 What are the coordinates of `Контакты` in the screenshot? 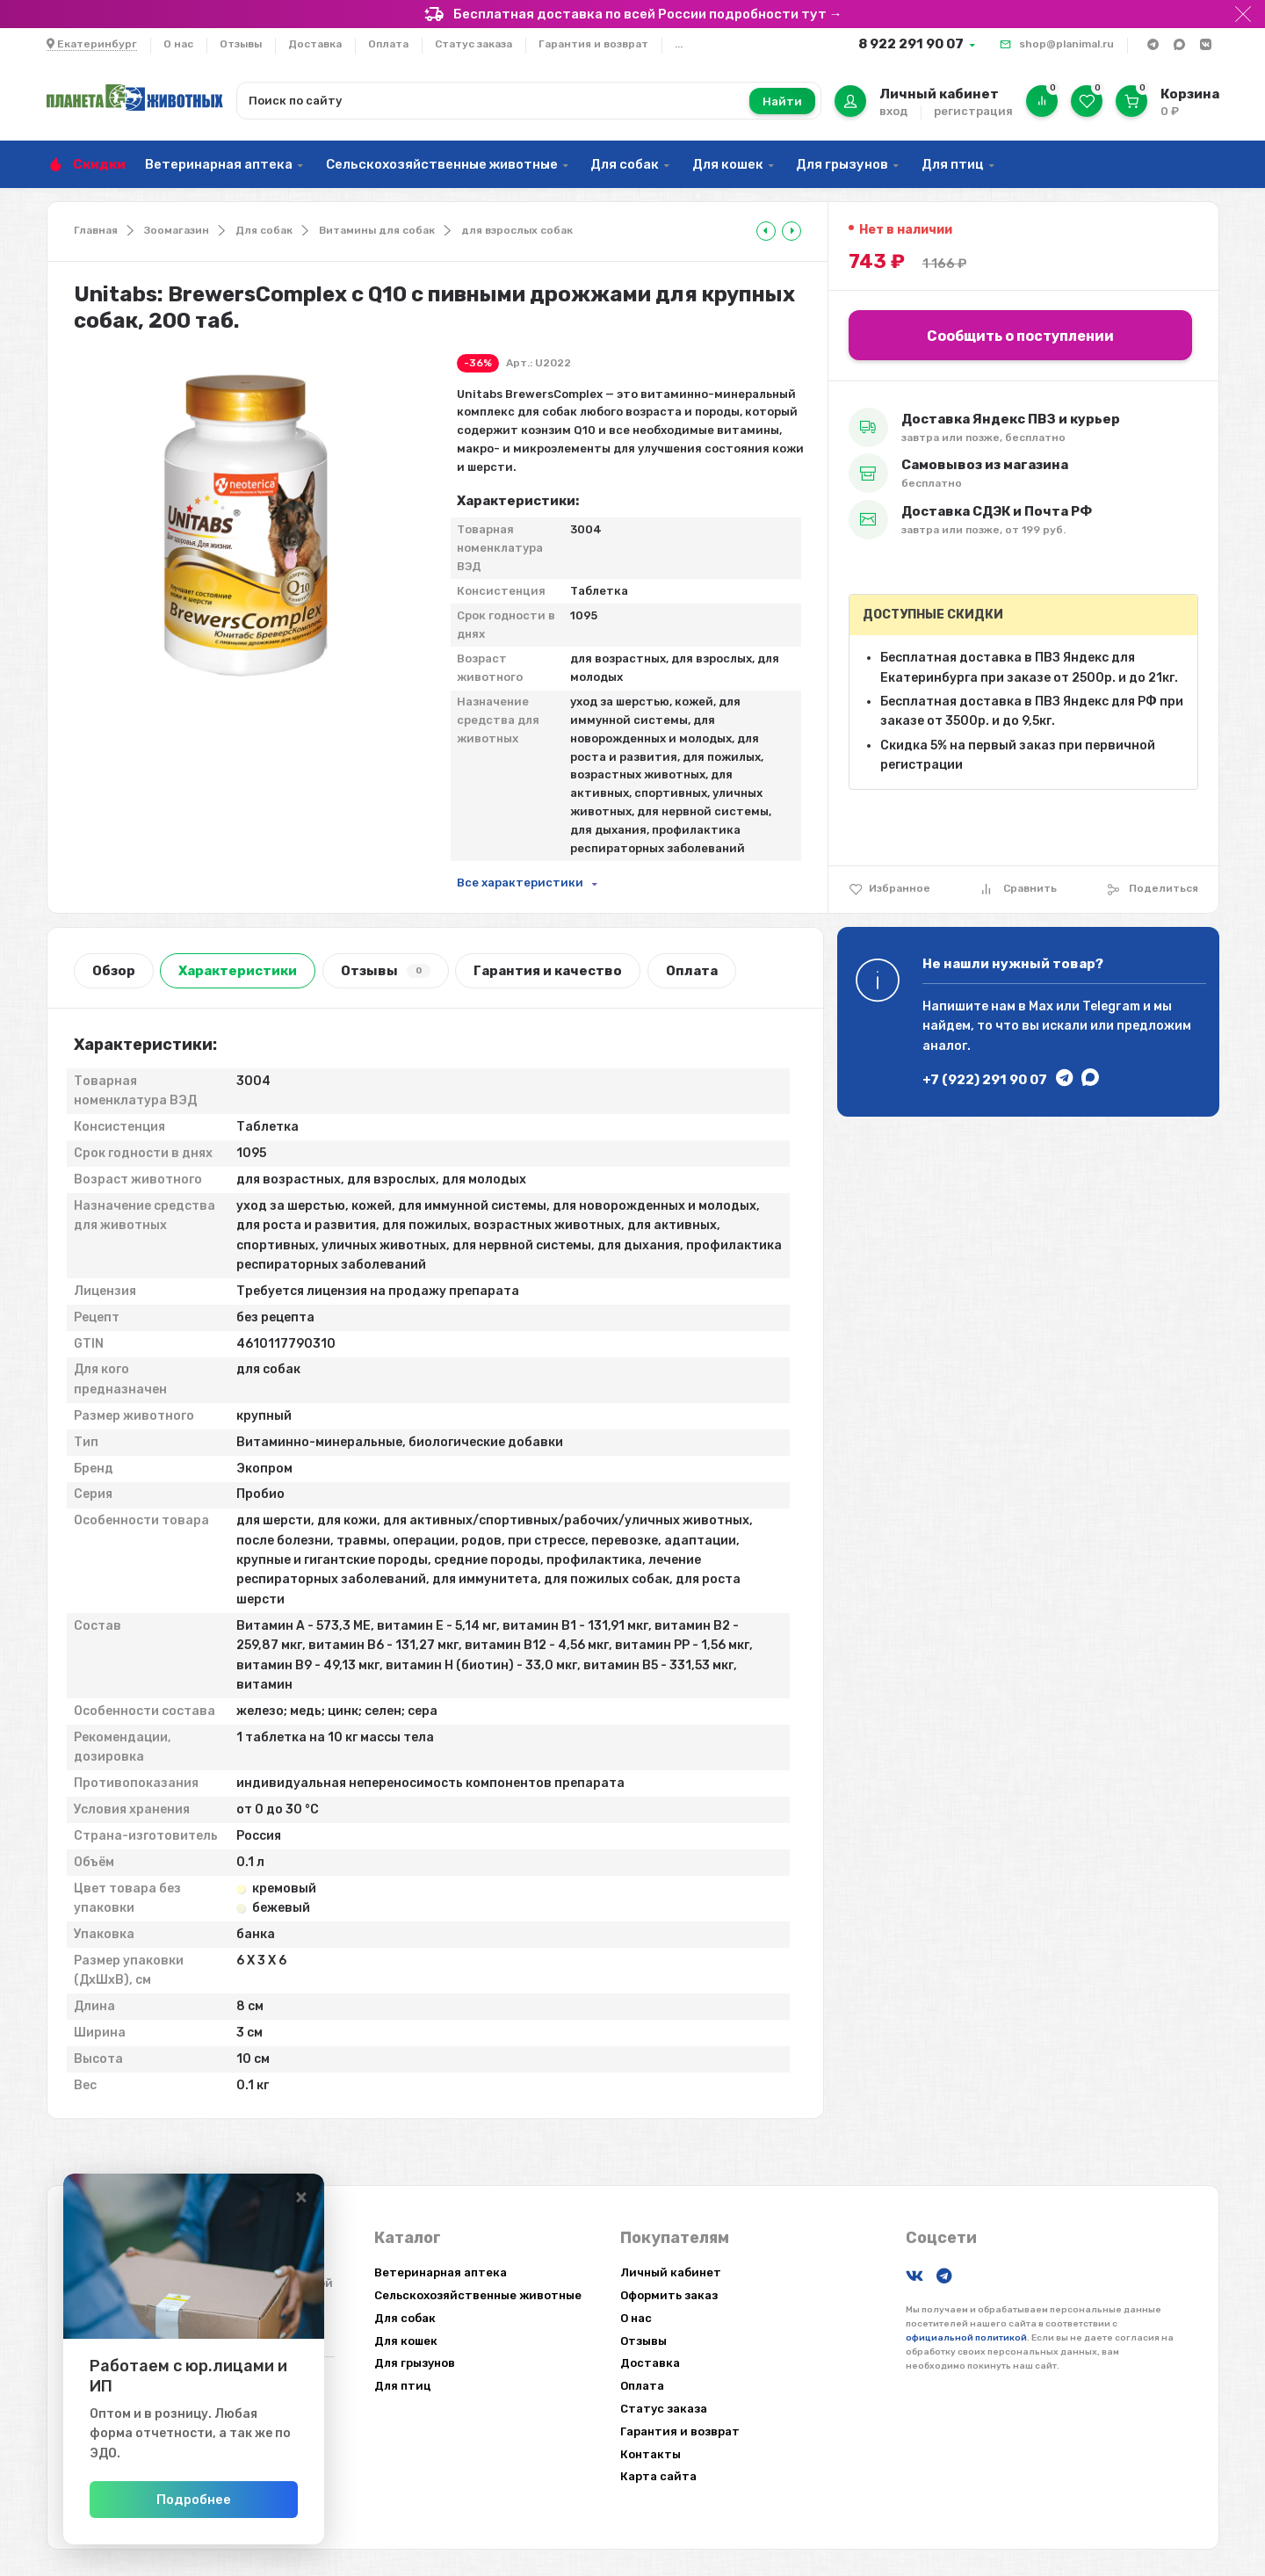 It's located at (650, 2454).